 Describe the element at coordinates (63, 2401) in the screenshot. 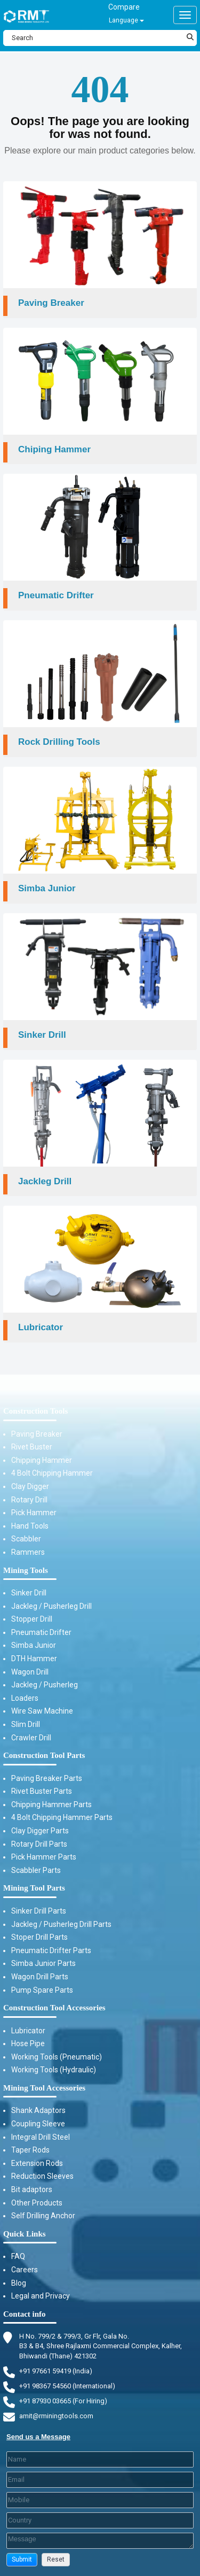

I see `+91 87930 03665 (For Hiring) [Phone]` at that location.